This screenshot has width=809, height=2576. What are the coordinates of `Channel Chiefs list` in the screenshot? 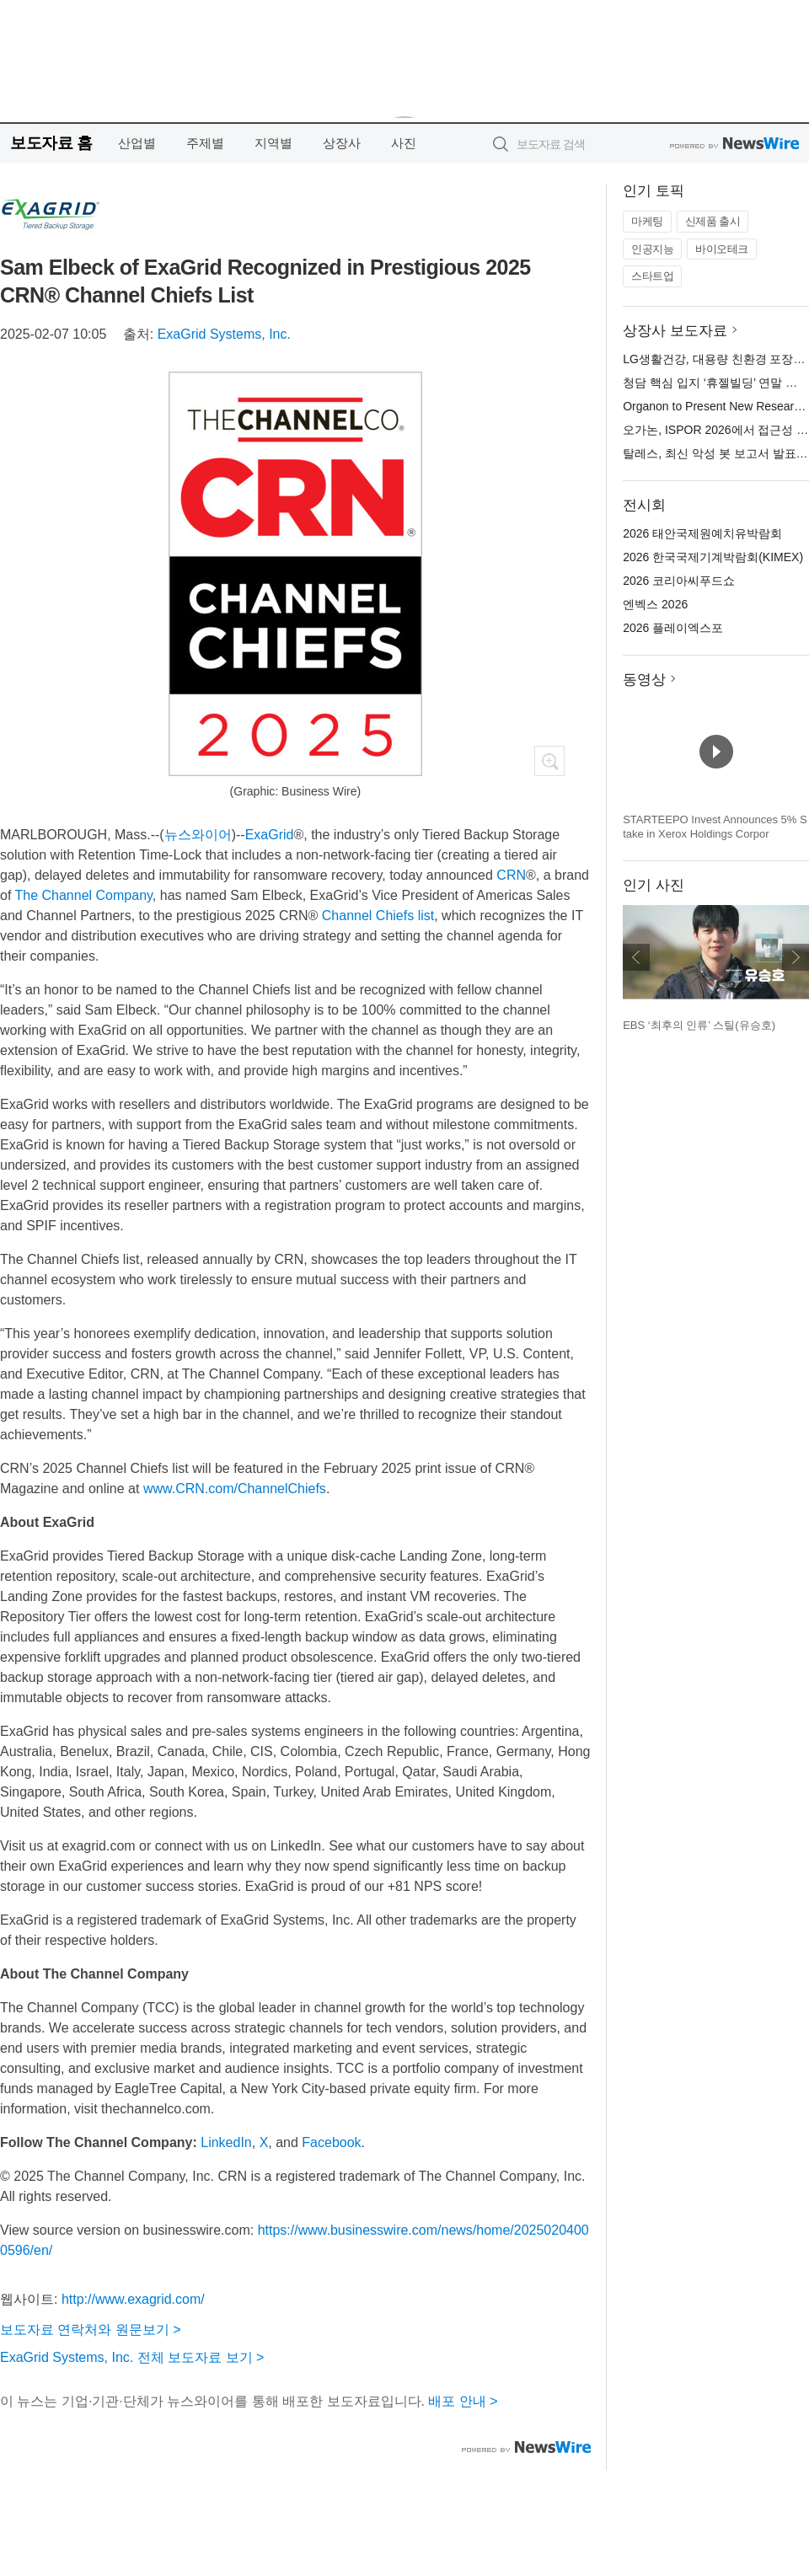 It's located at (378, 915).